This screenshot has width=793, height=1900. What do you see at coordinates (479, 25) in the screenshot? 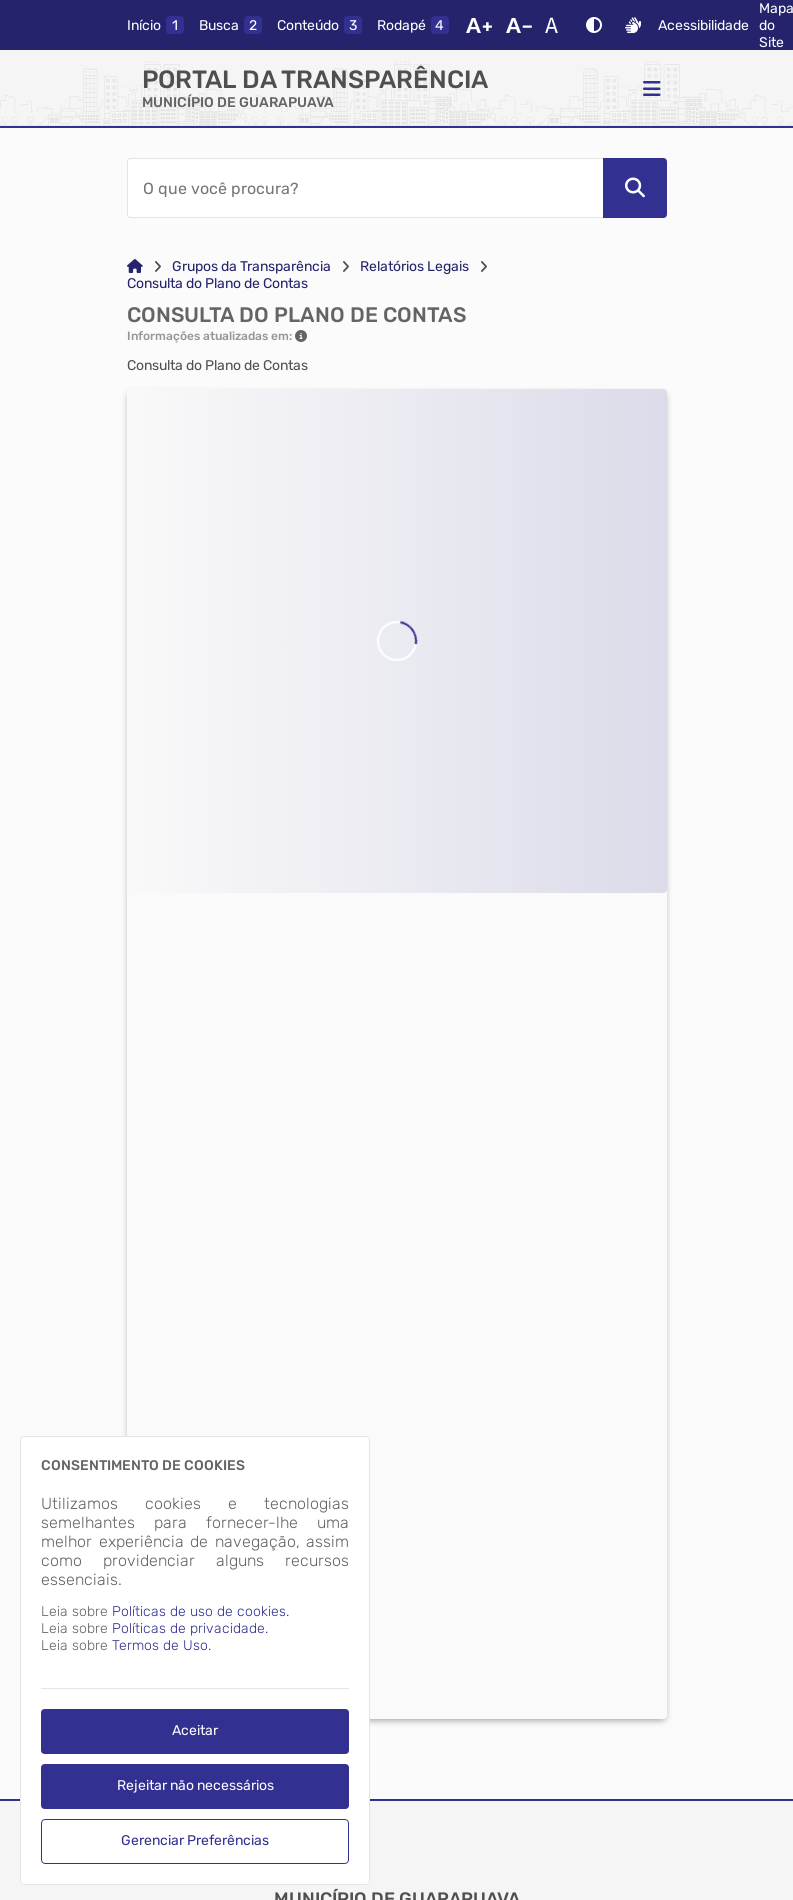
I see `[Aumentar Fonte]` at bounding box center [479, 25].